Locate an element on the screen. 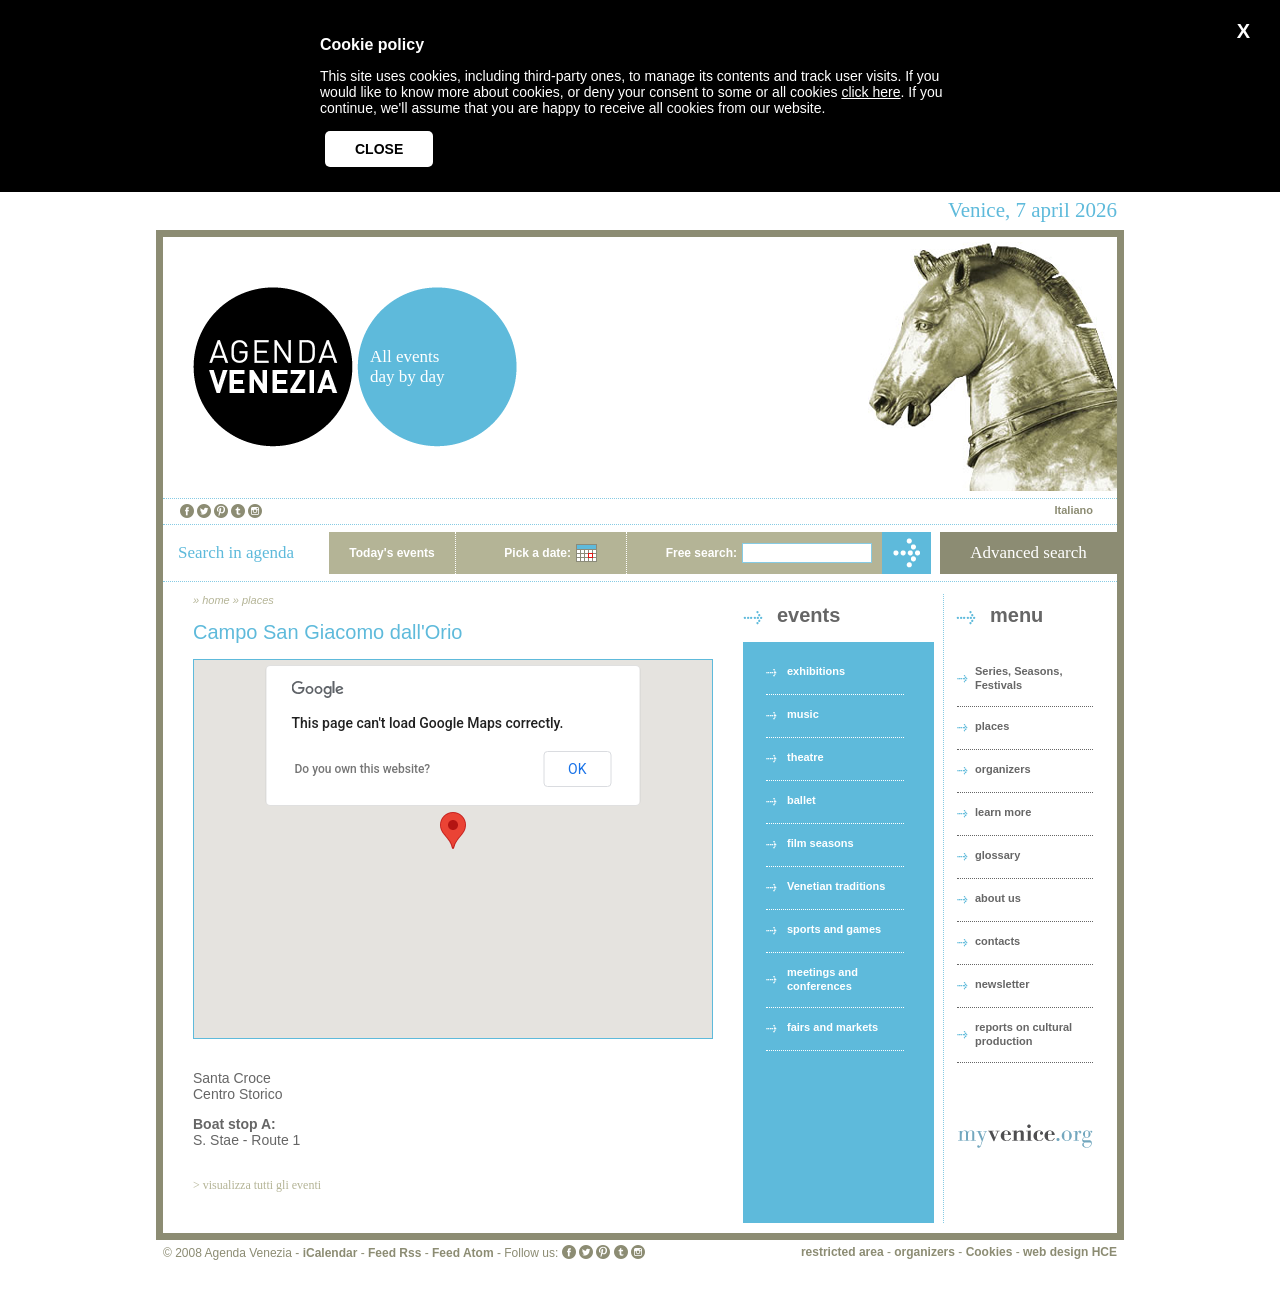  newsletter is located at coordinates (1002, 984).